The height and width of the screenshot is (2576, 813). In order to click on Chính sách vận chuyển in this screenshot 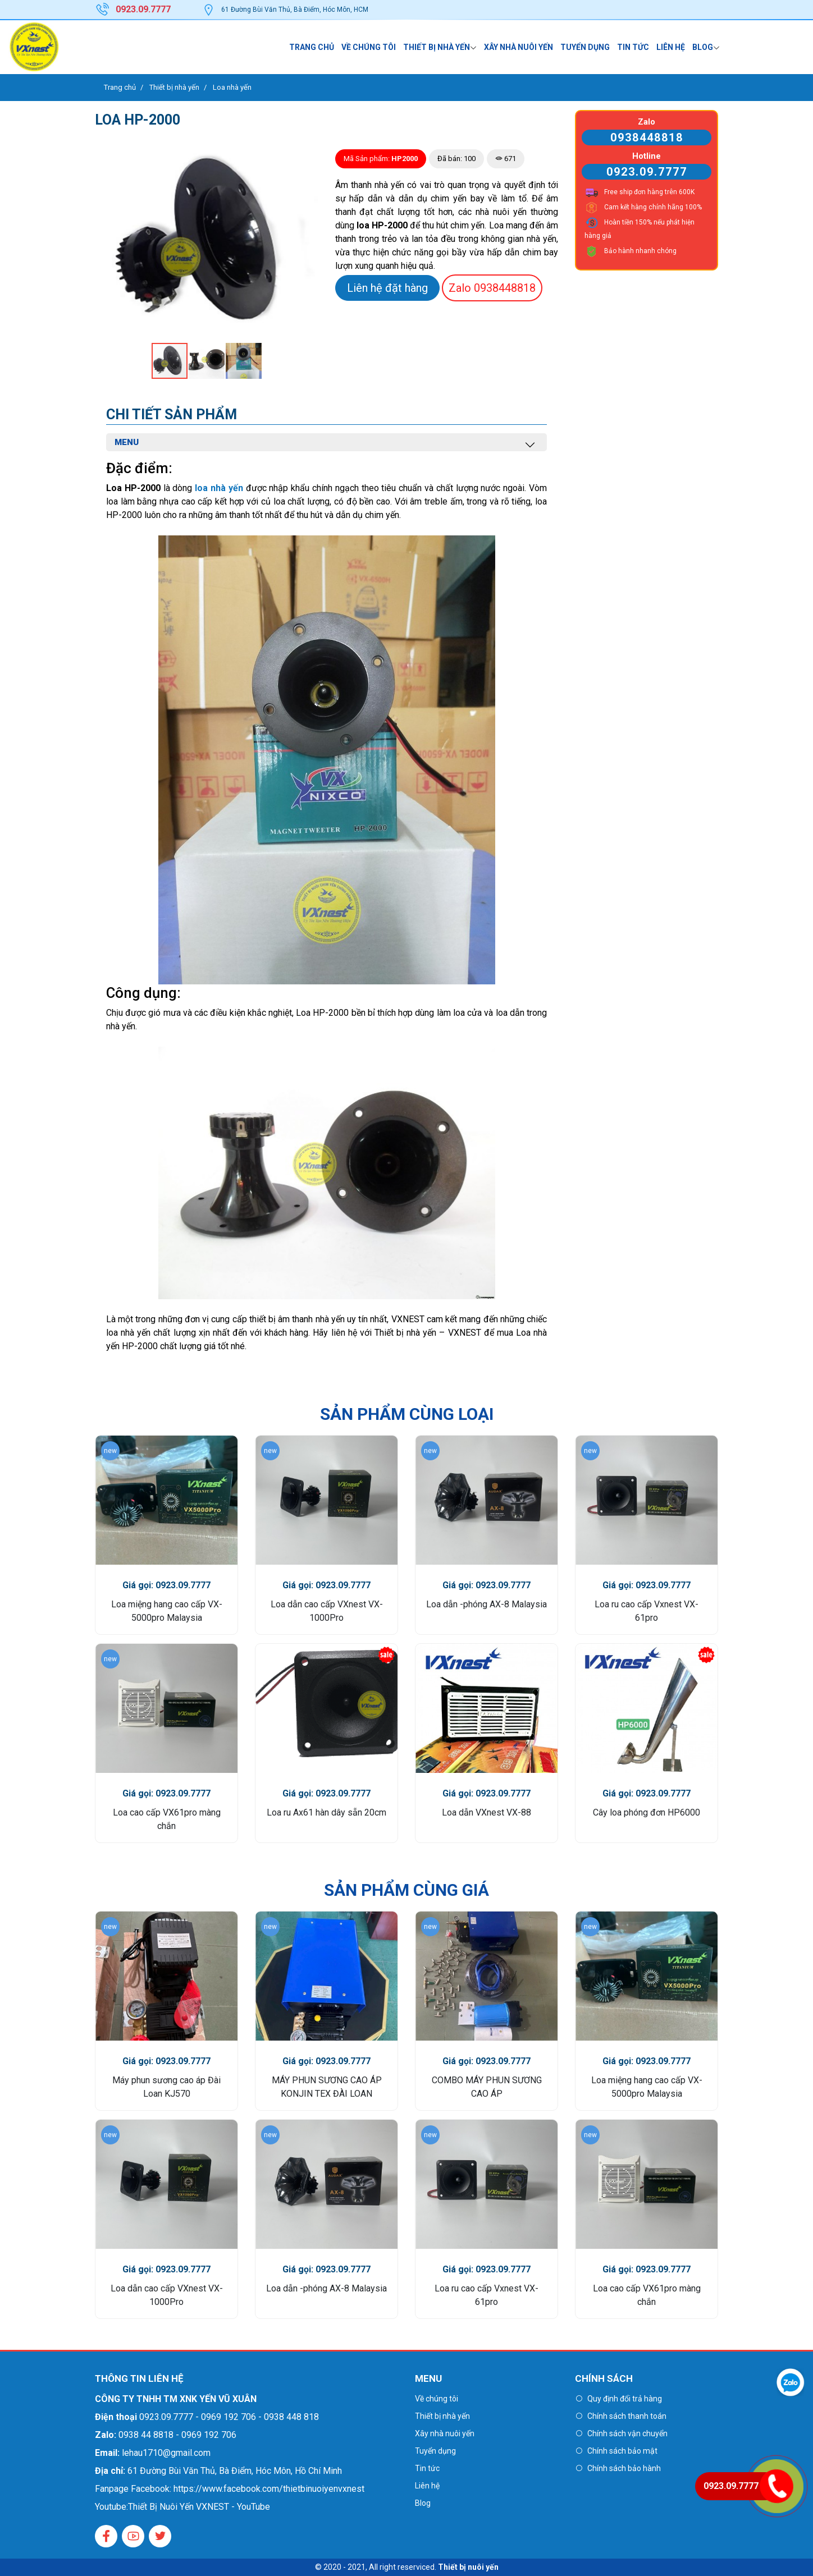, I will do `click(627, 2433)`.